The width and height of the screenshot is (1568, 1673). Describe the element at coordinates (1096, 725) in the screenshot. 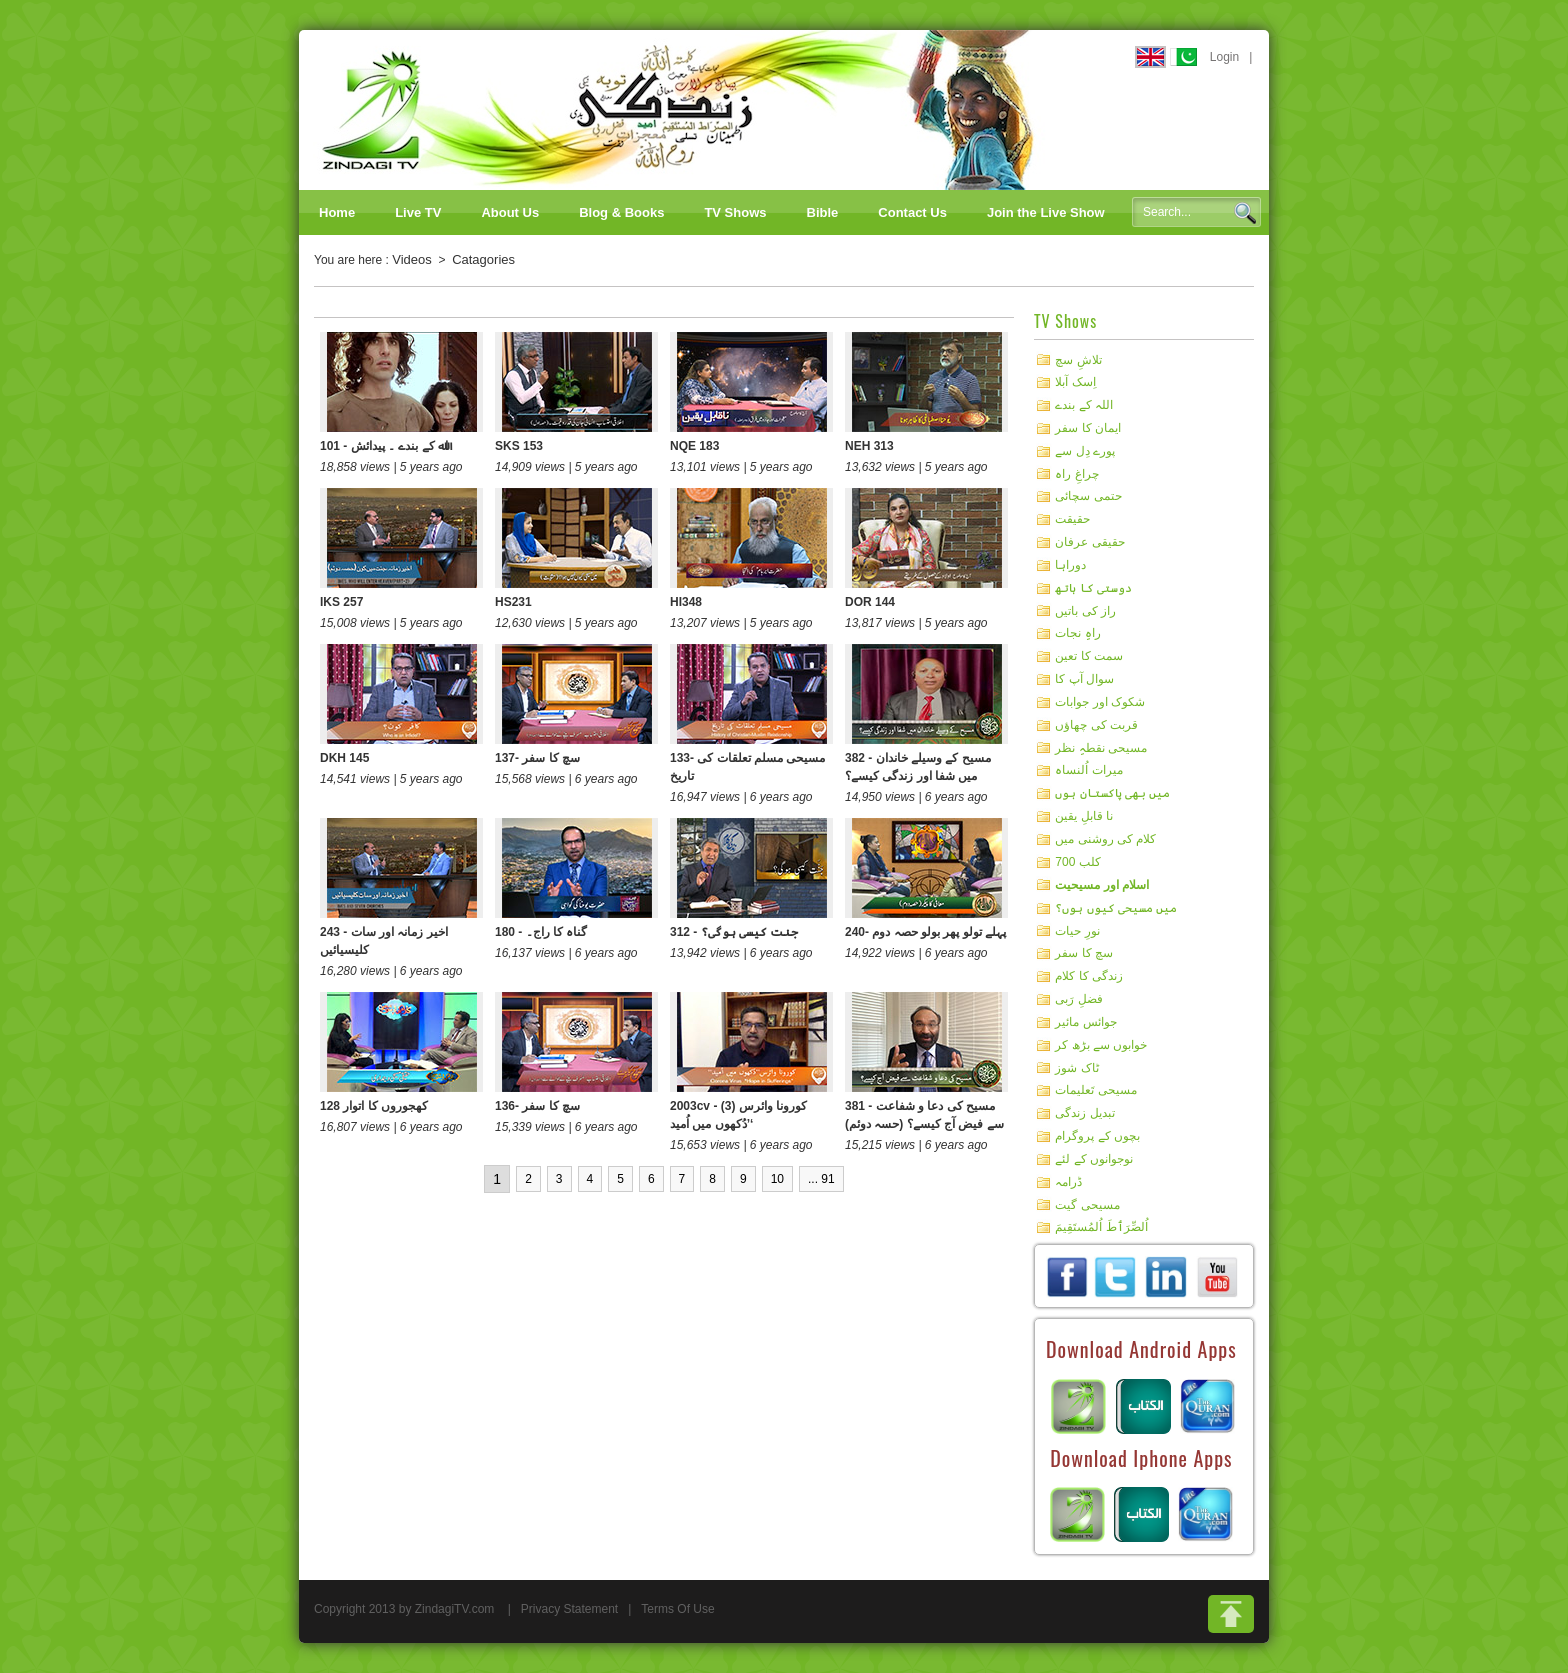

I see `قربت کی چھاؤں` at that location.